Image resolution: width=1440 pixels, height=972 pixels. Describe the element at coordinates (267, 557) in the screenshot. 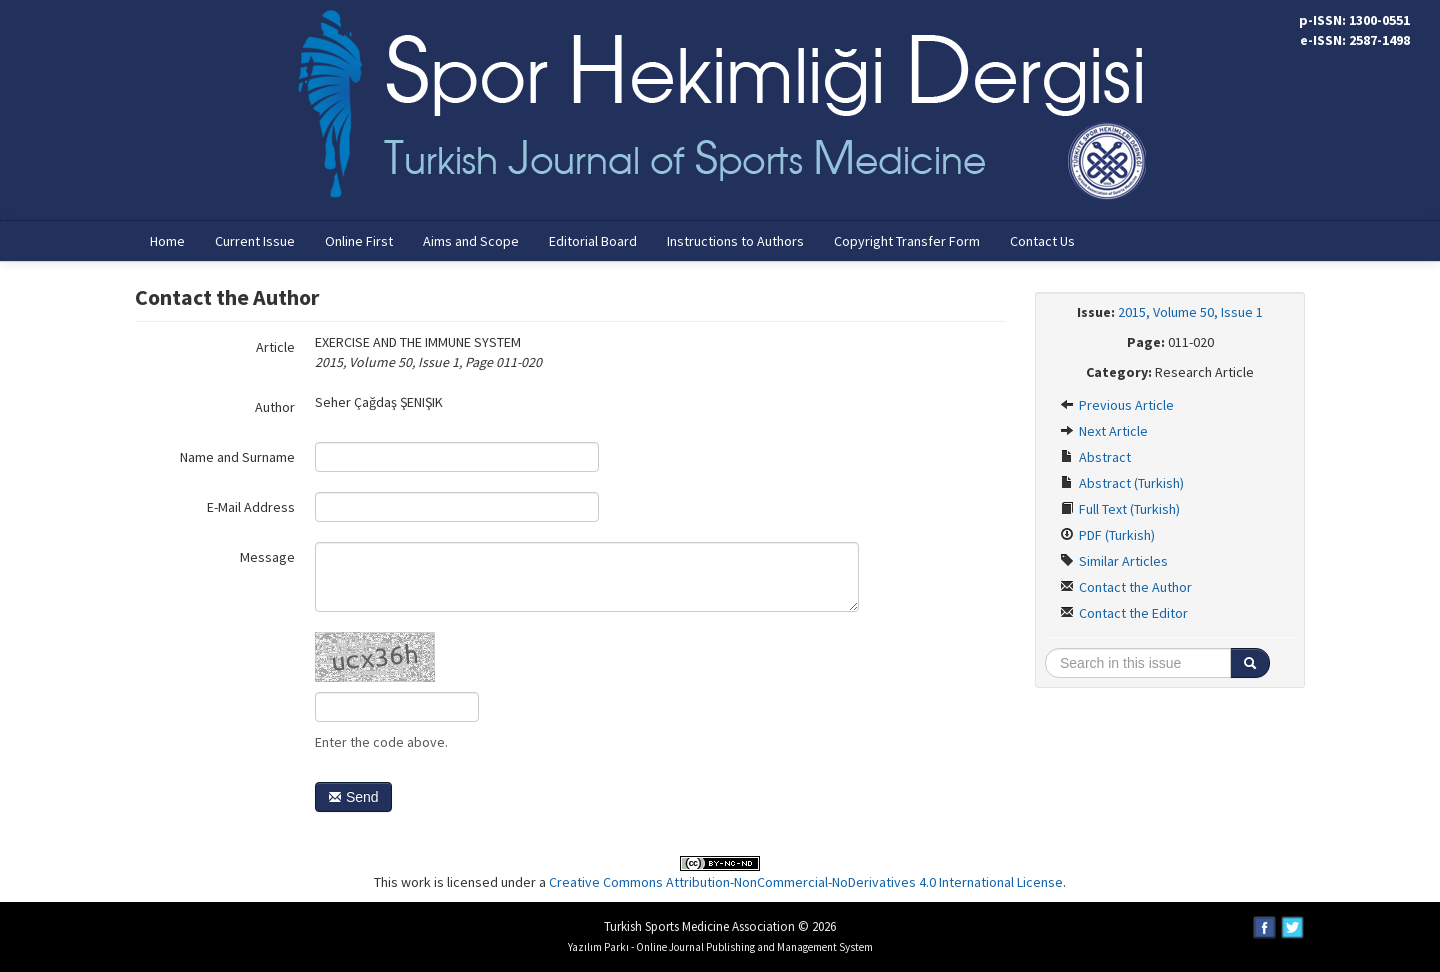

I see `Message` at that location.